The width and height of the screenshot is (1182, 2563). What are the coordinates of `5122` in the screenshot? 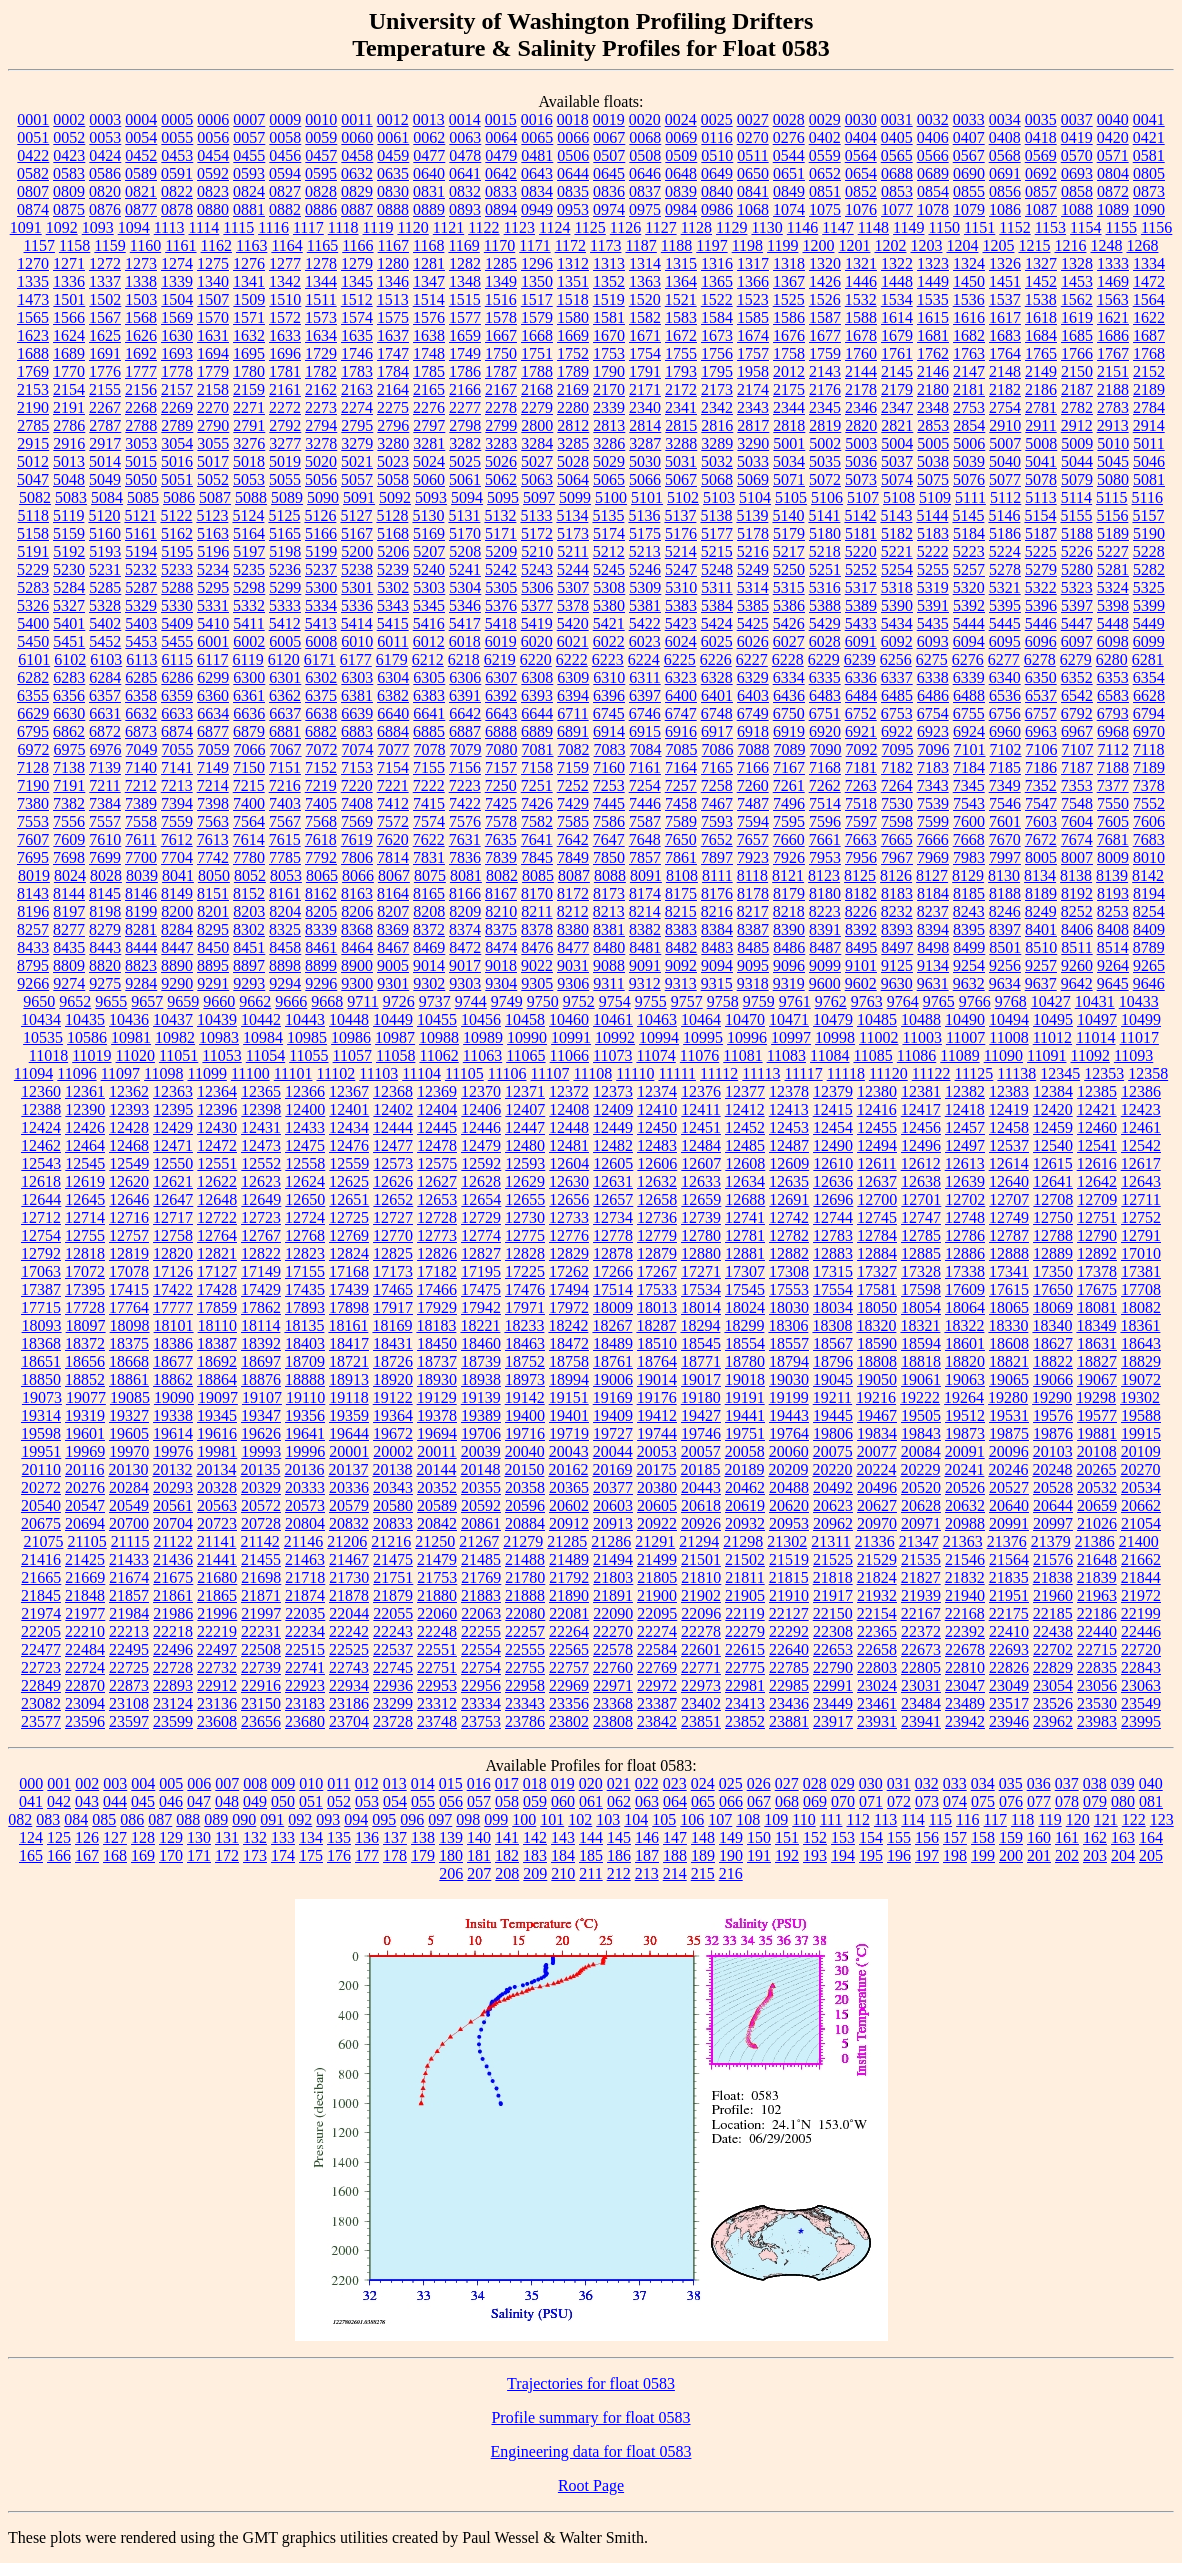 It's located at (176, 515).